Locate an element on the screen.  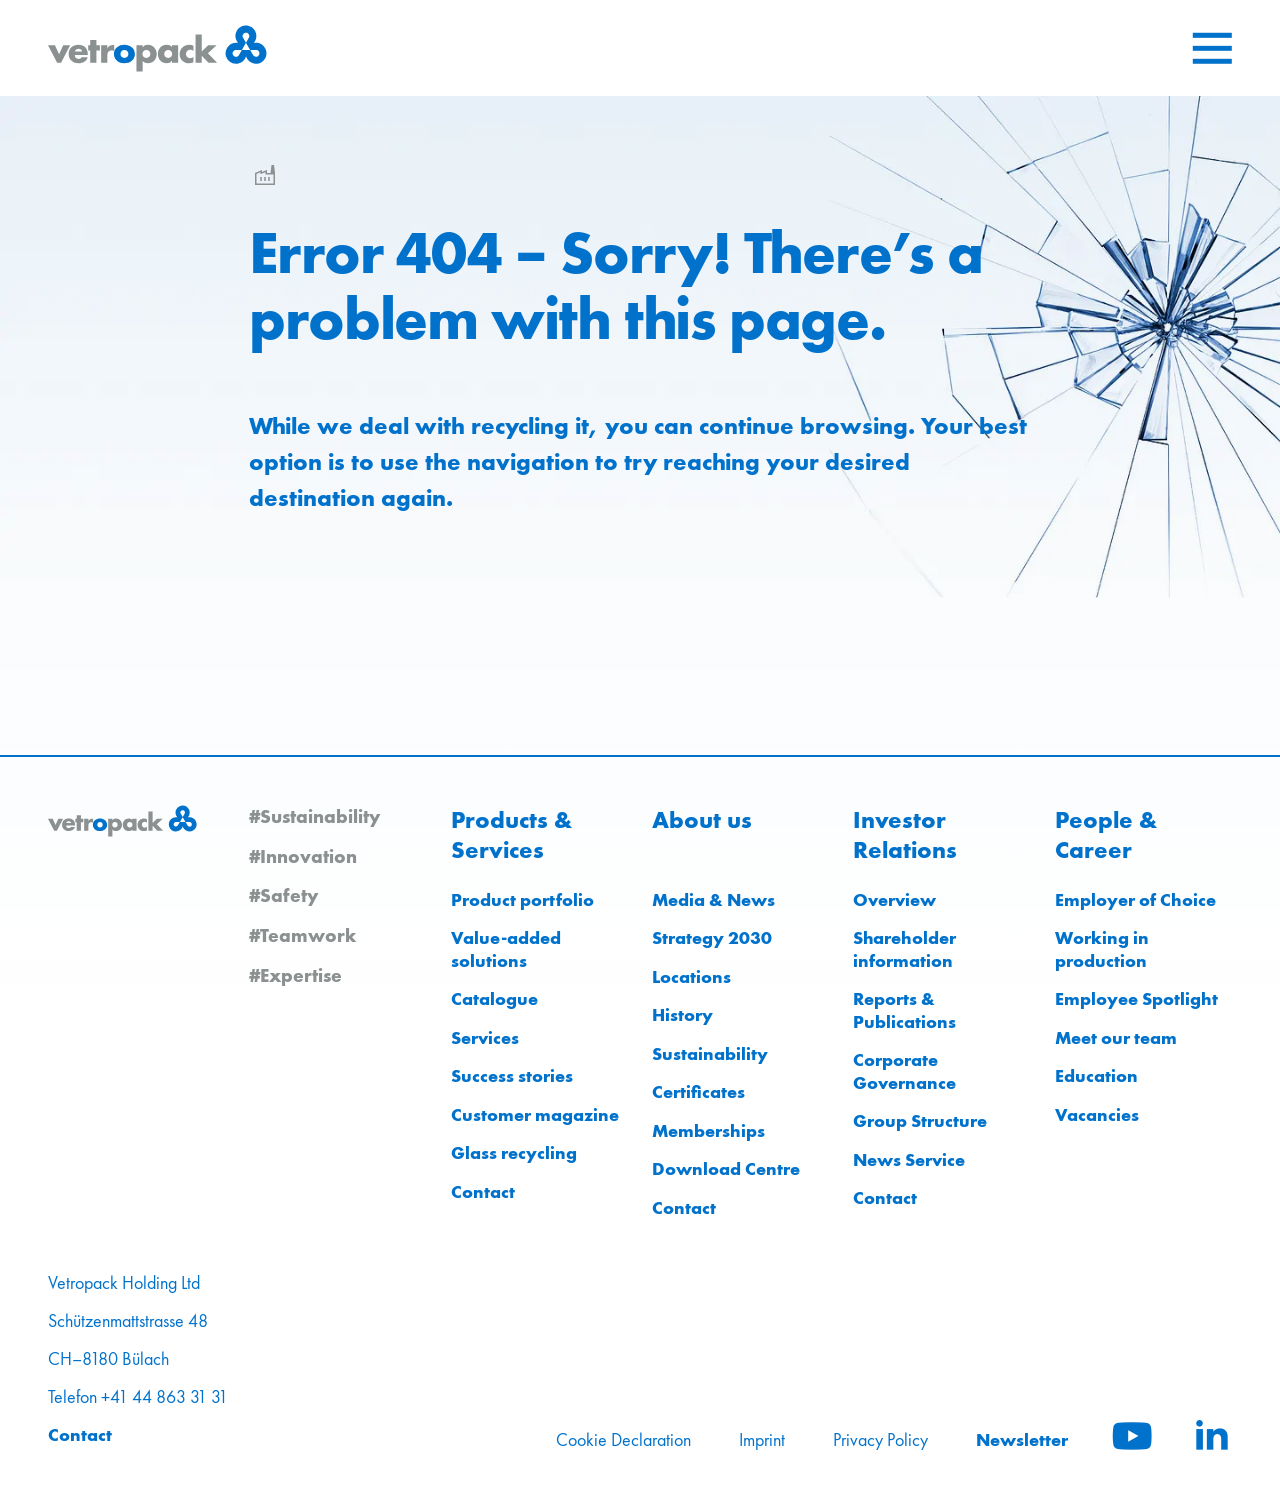
Newsletter is located at coordinates (1022, 1439).